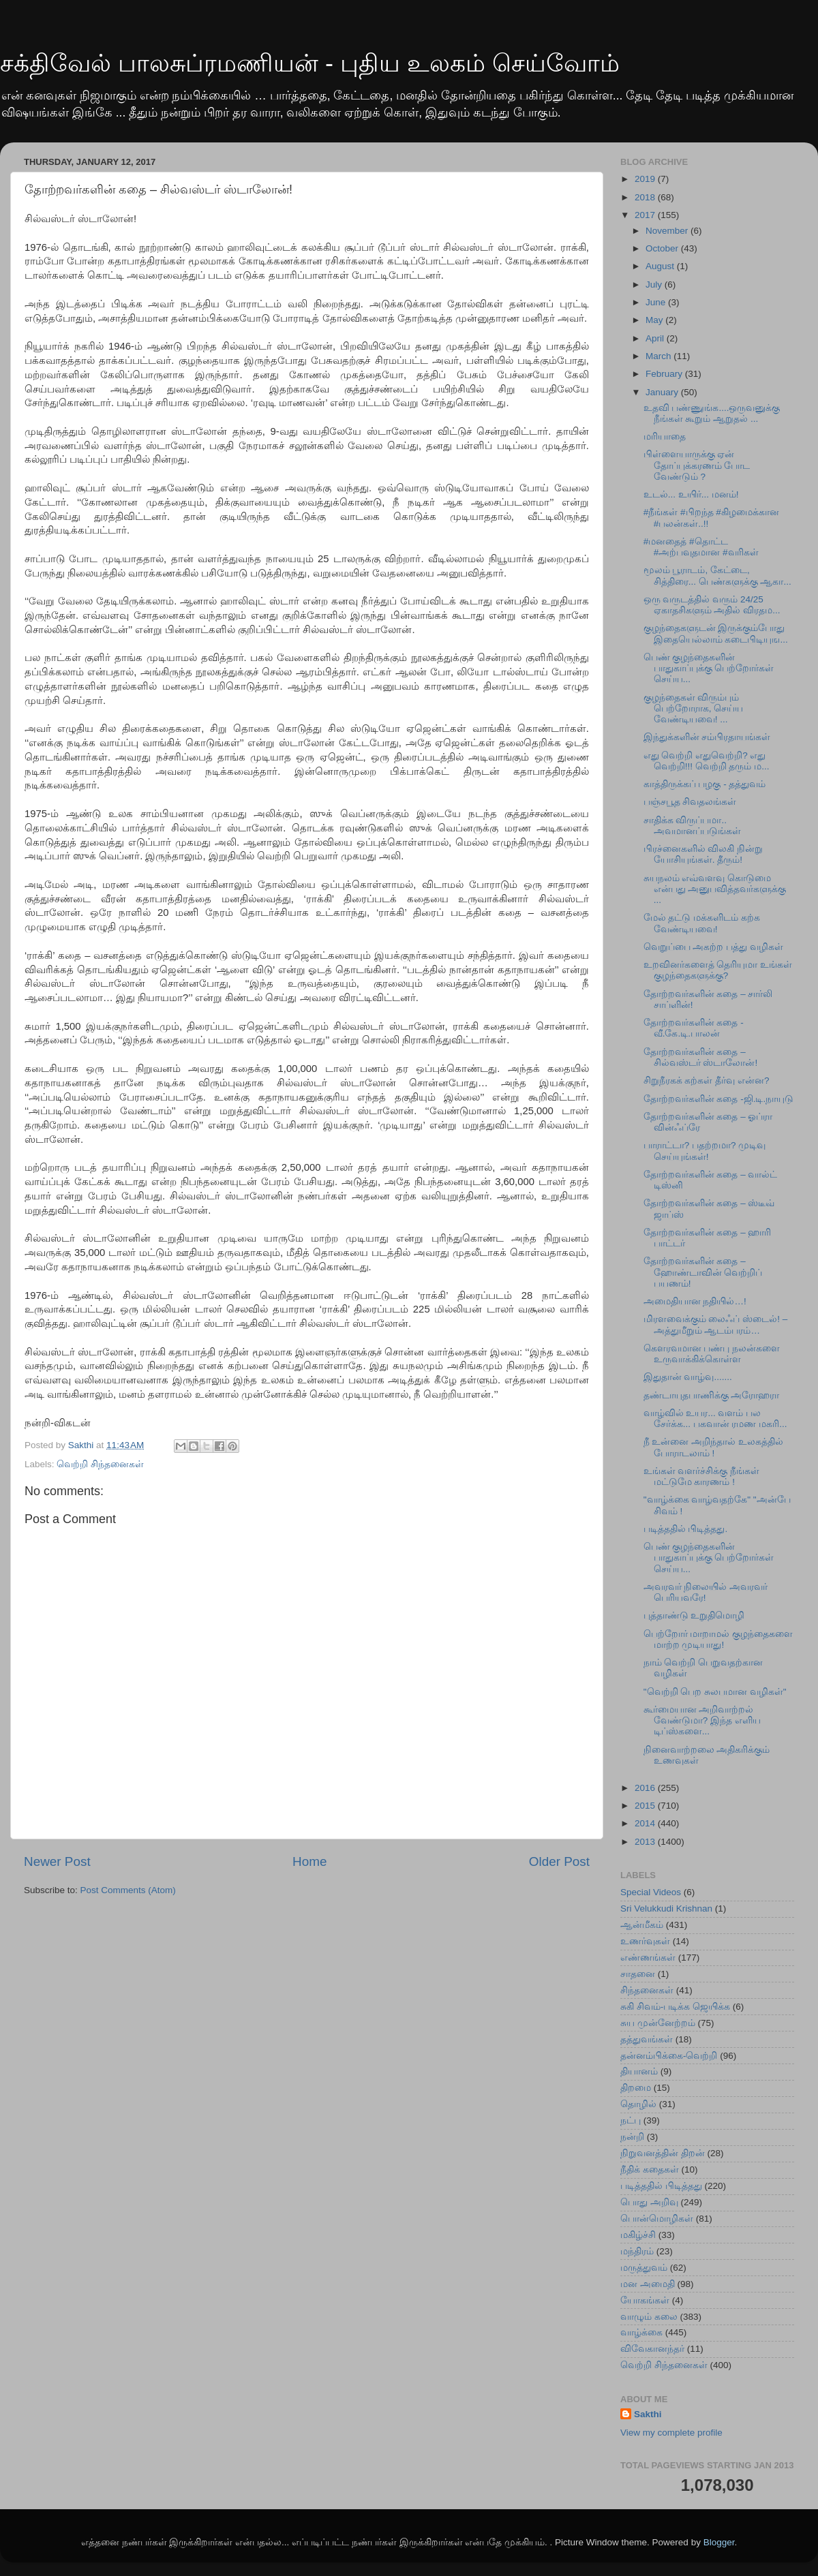 This screenshot has height=2576, width=818. I want to click on தன்னம்பிக்கை-வெற்றி, so click(669, 2056).